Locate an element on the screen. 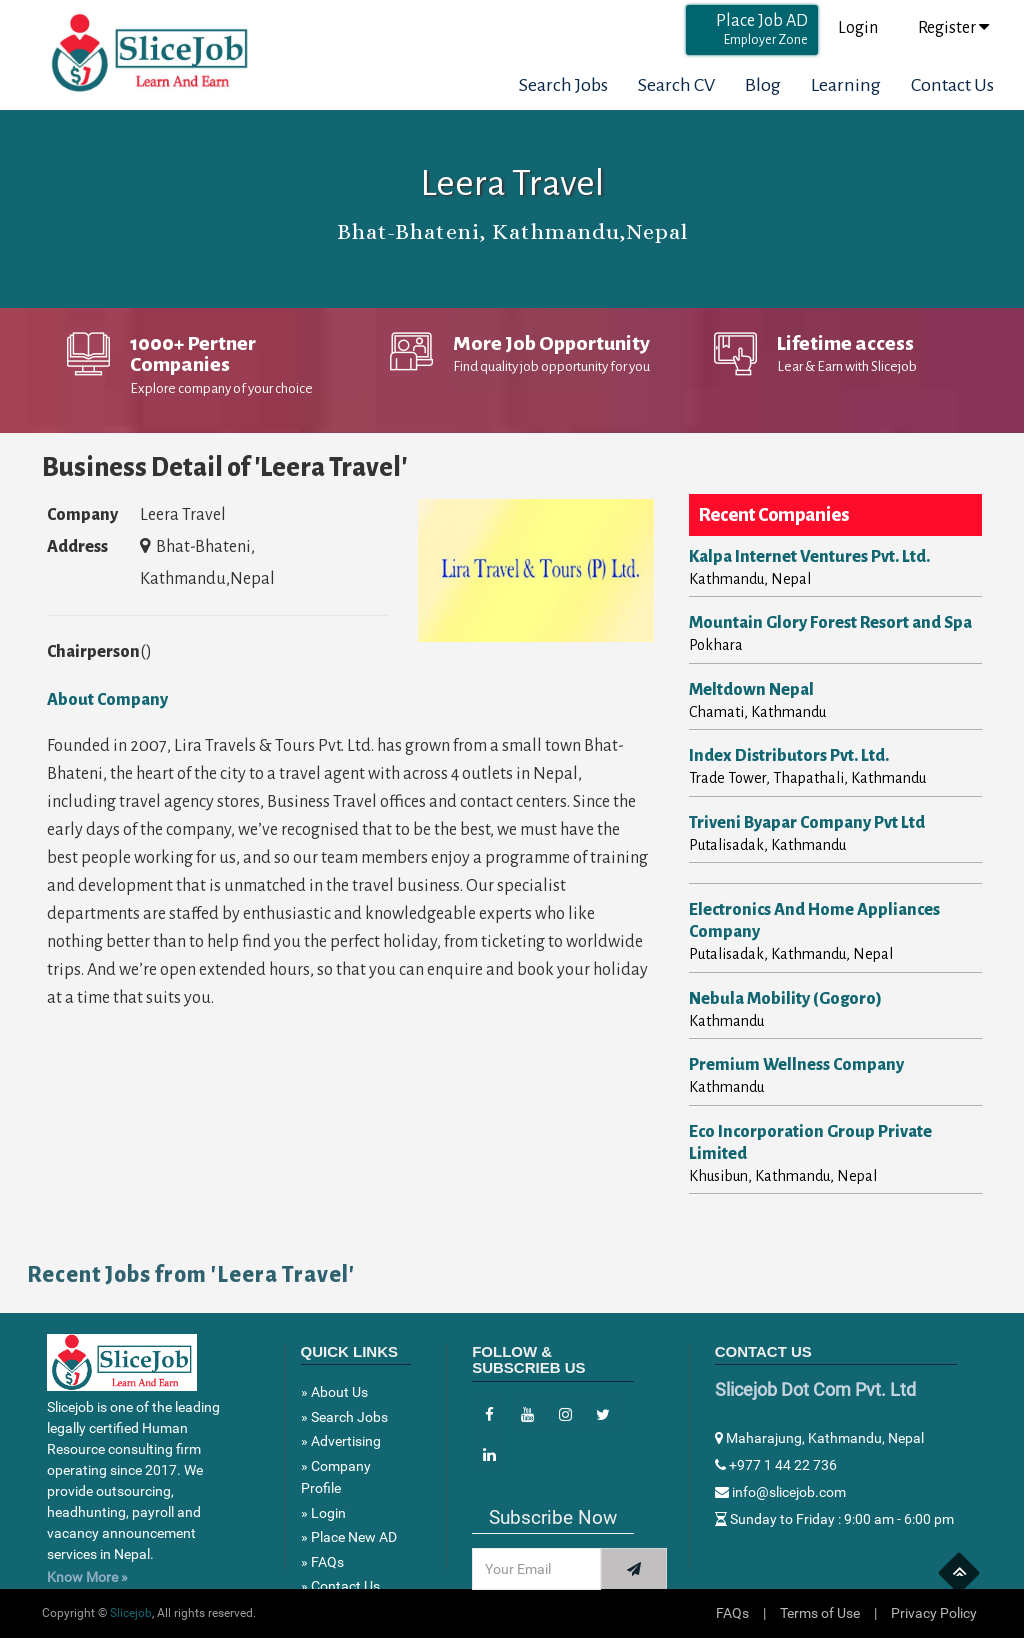 This screenshot has height=1638, width=1024. Search Jobs is located at coordinates (563, 85).